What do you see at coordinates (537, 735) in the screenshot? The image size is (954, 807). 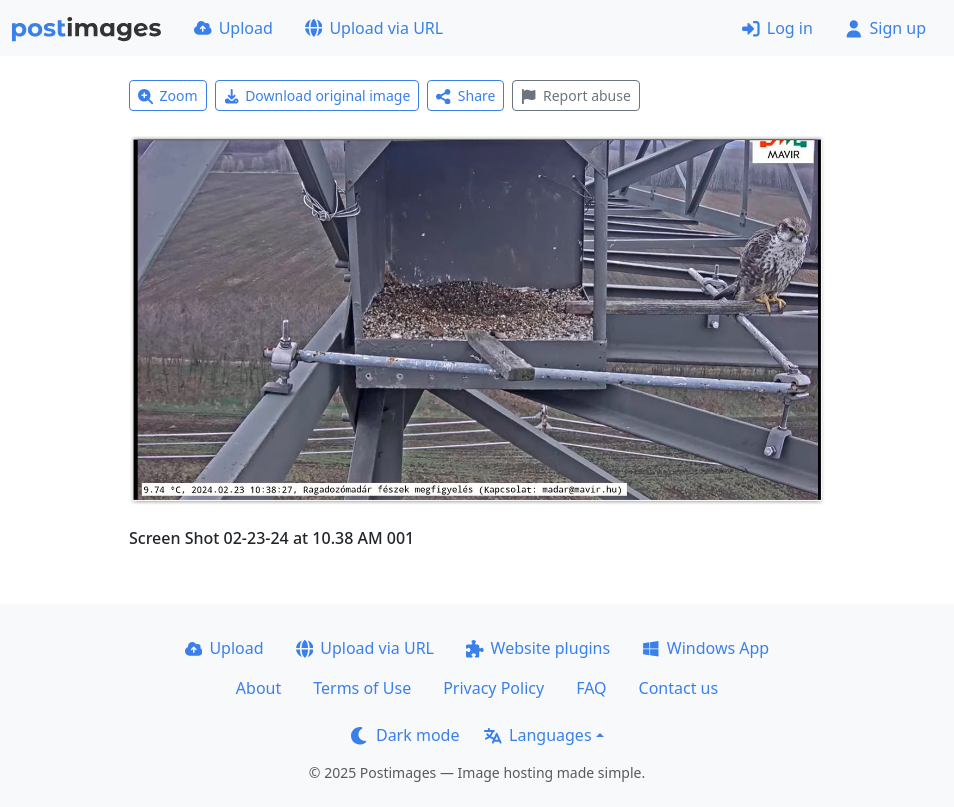 I see `Languages` at bounding box center [537, 735].